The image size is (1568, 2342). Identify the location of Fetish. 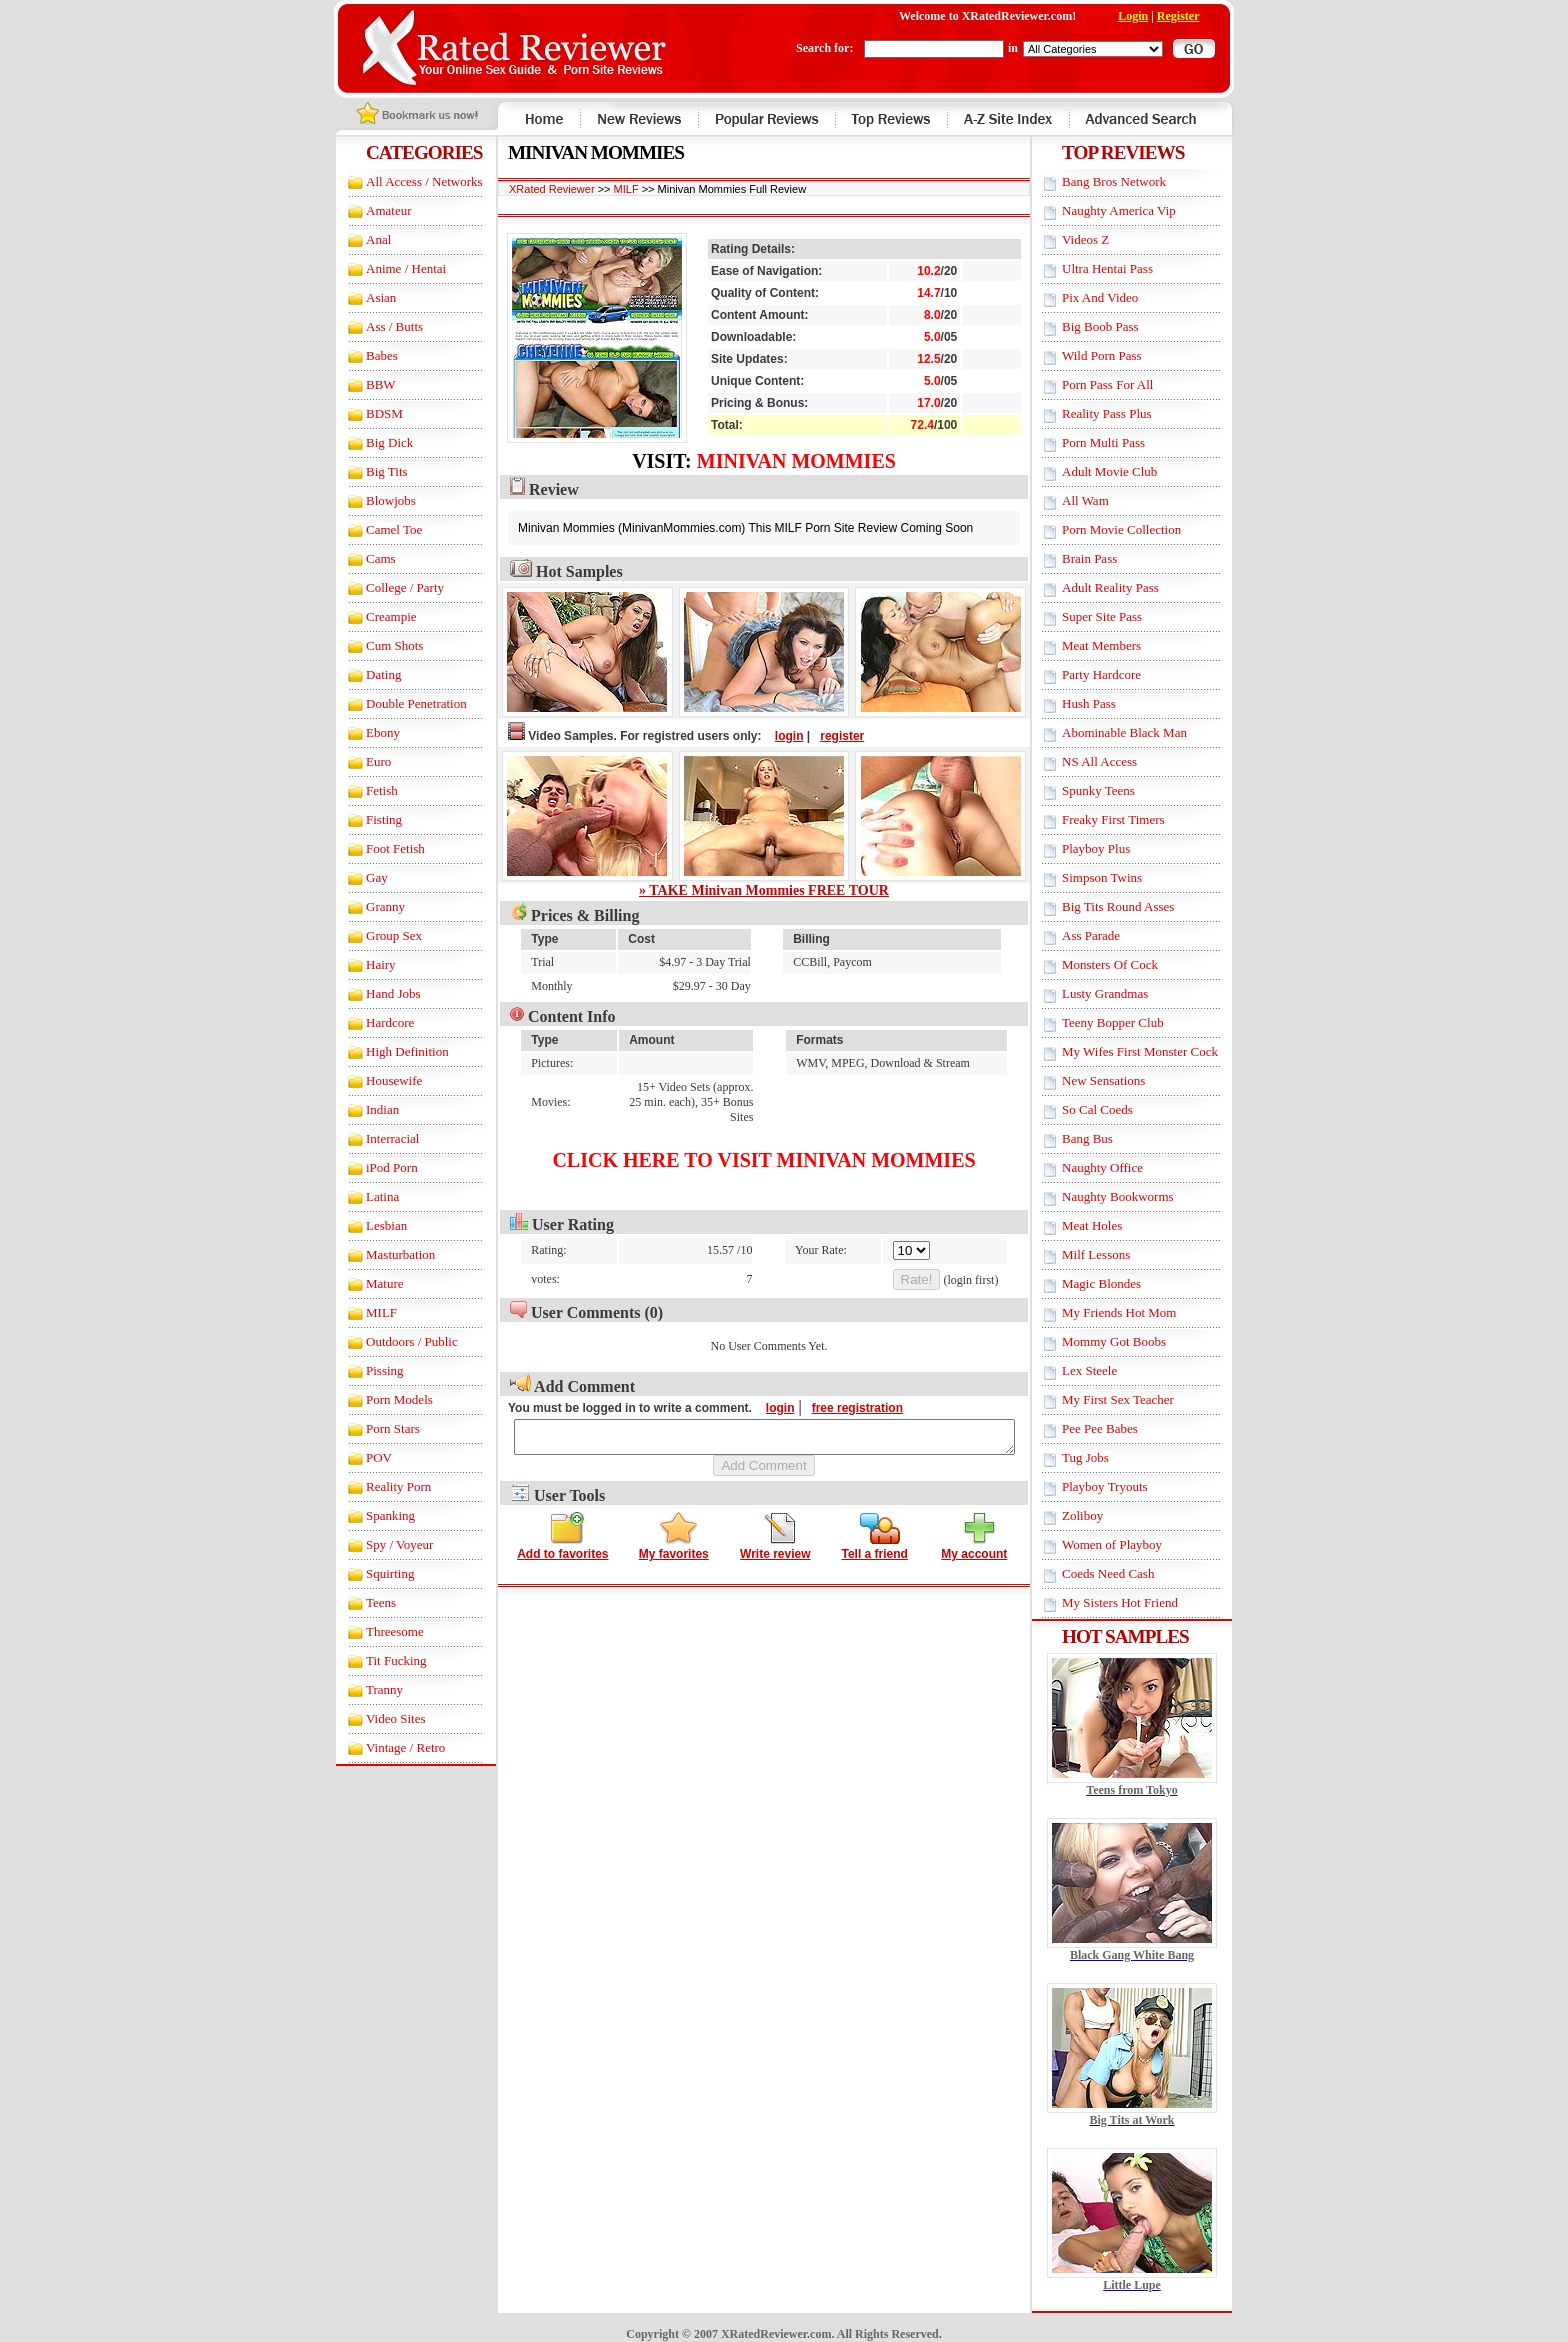
(365, 790).